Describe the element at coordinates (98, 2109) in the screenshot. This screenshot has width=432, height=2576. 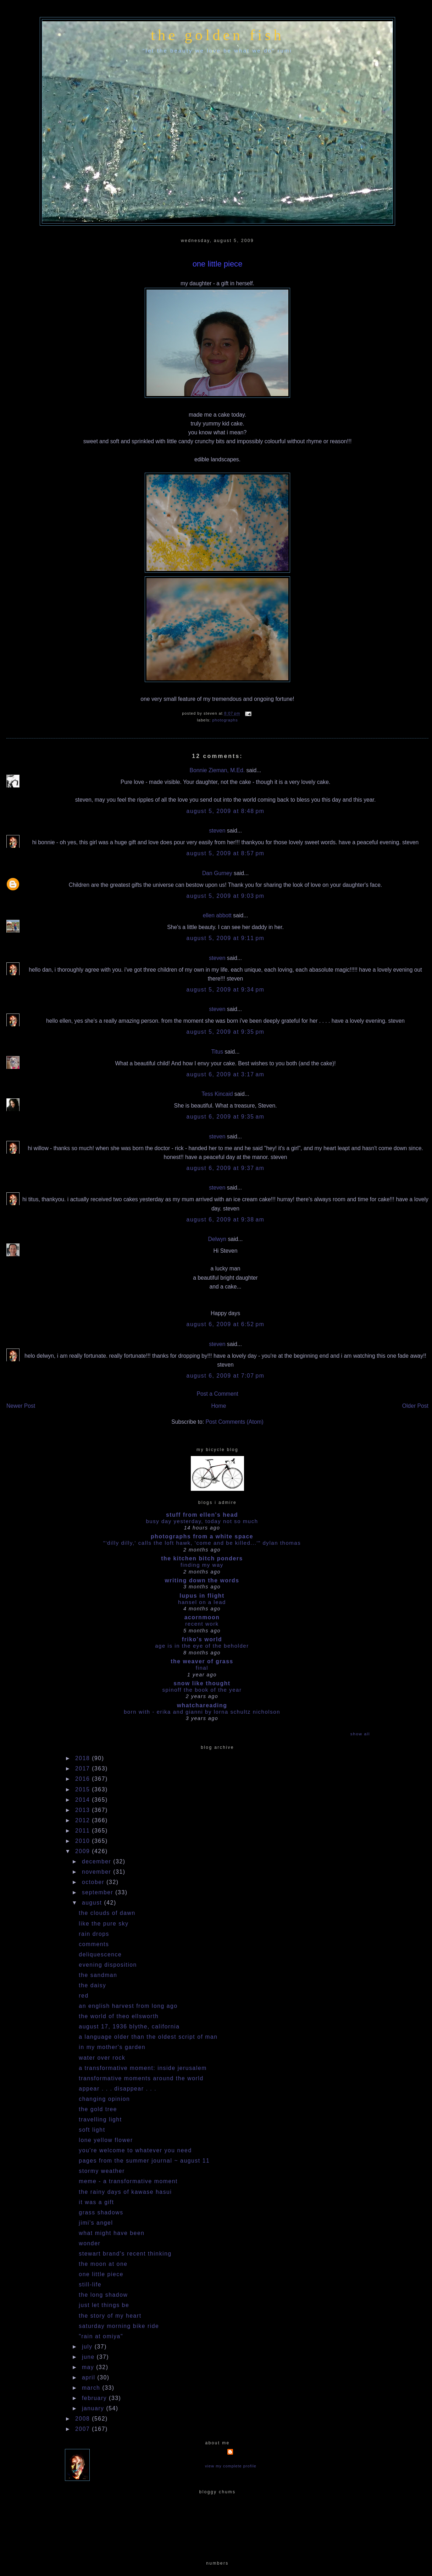
I see `the gold tree` at that location.